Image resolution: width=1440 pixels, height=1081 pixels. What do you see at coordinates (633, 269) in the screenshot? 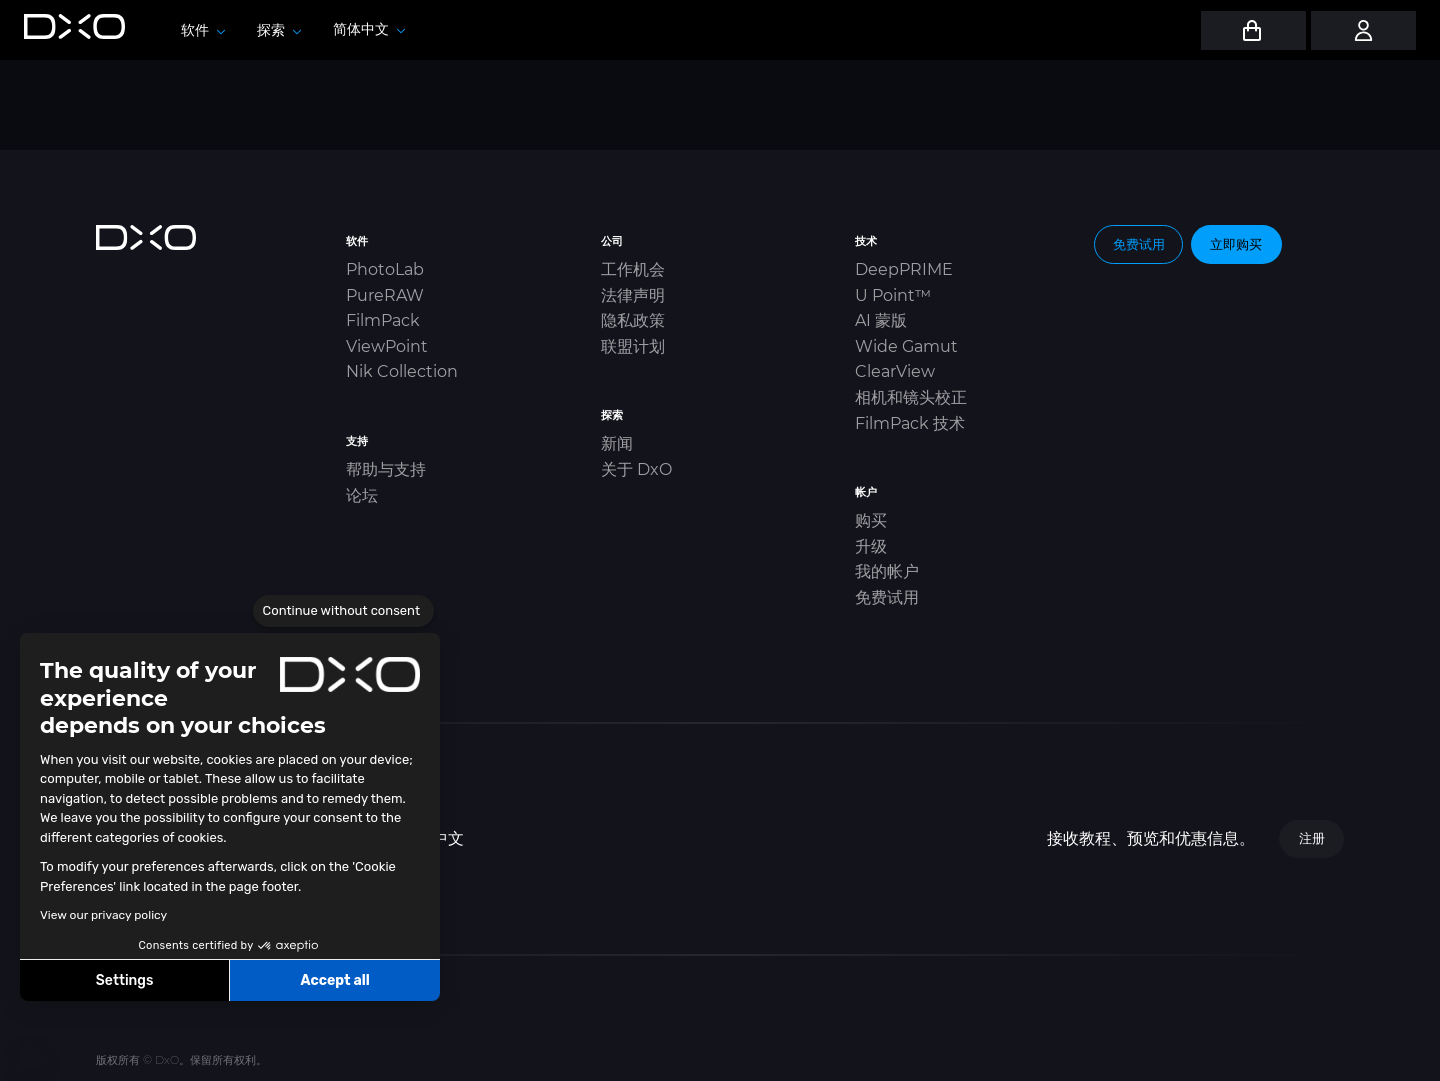
I see `工作机会` at bounding box center [633, 269].